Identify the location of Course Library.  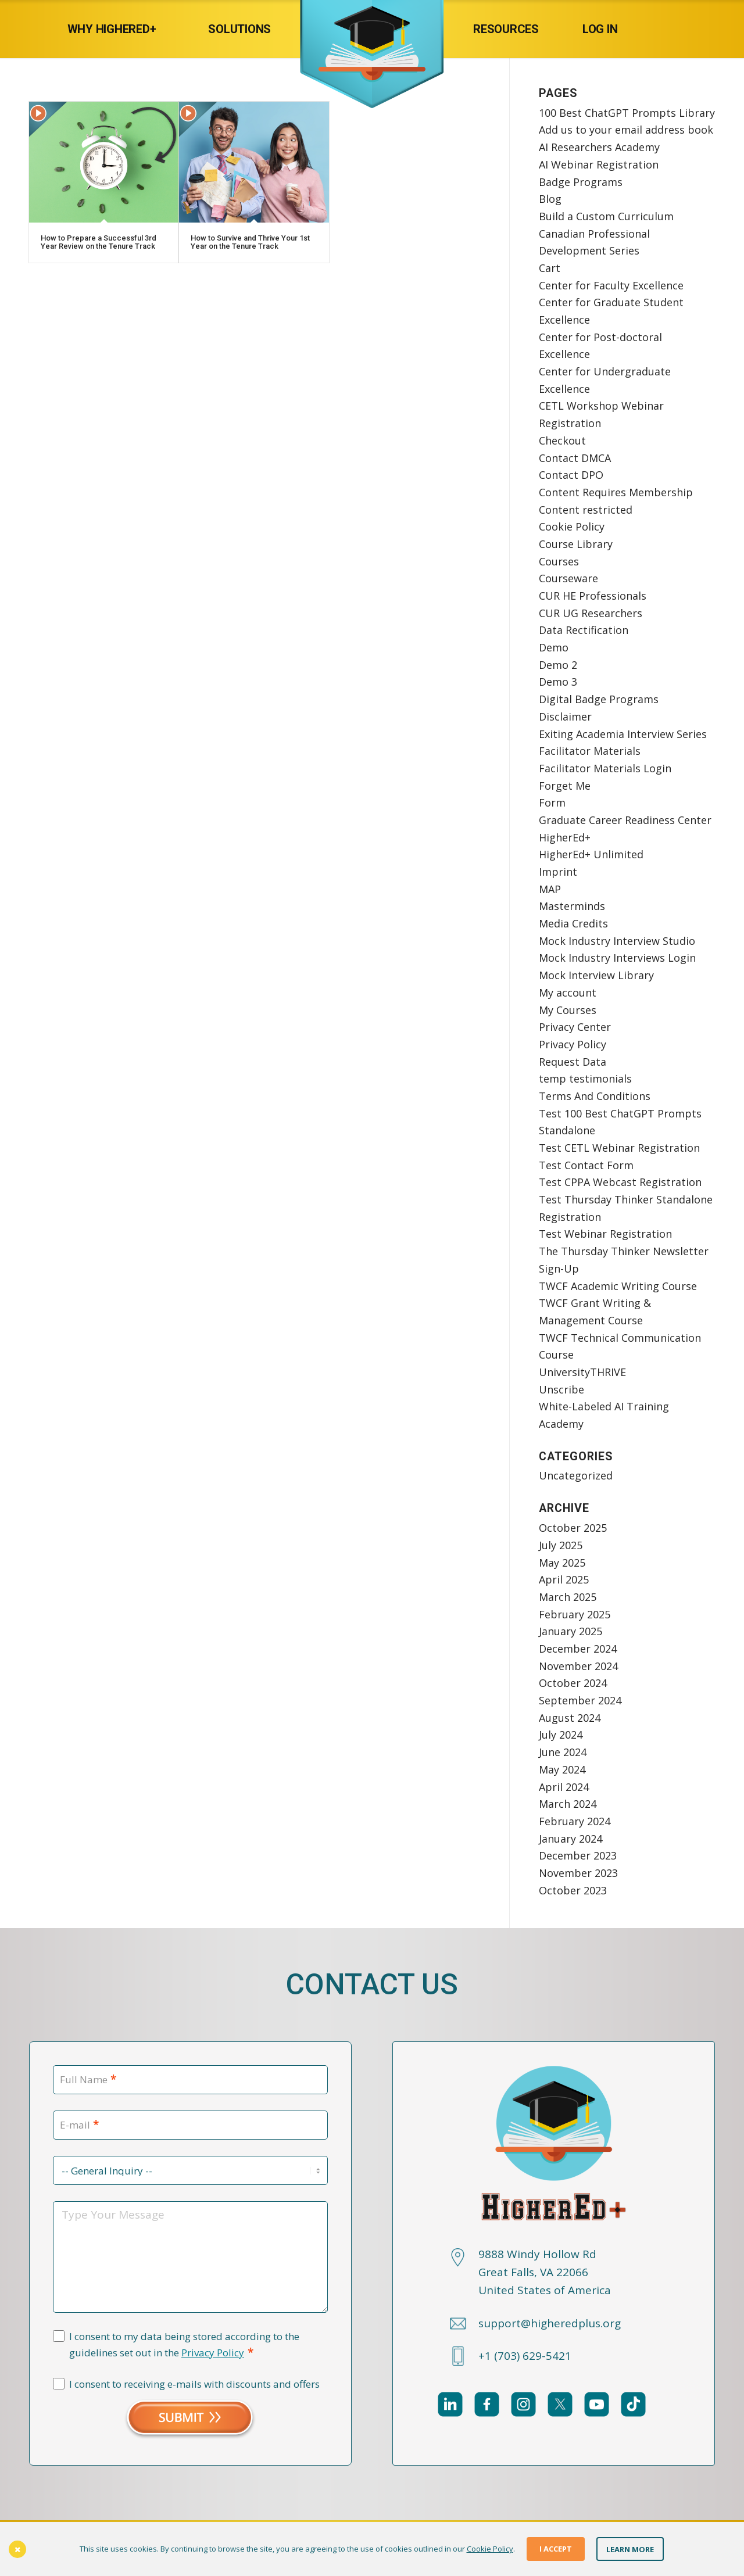
(576, 544).